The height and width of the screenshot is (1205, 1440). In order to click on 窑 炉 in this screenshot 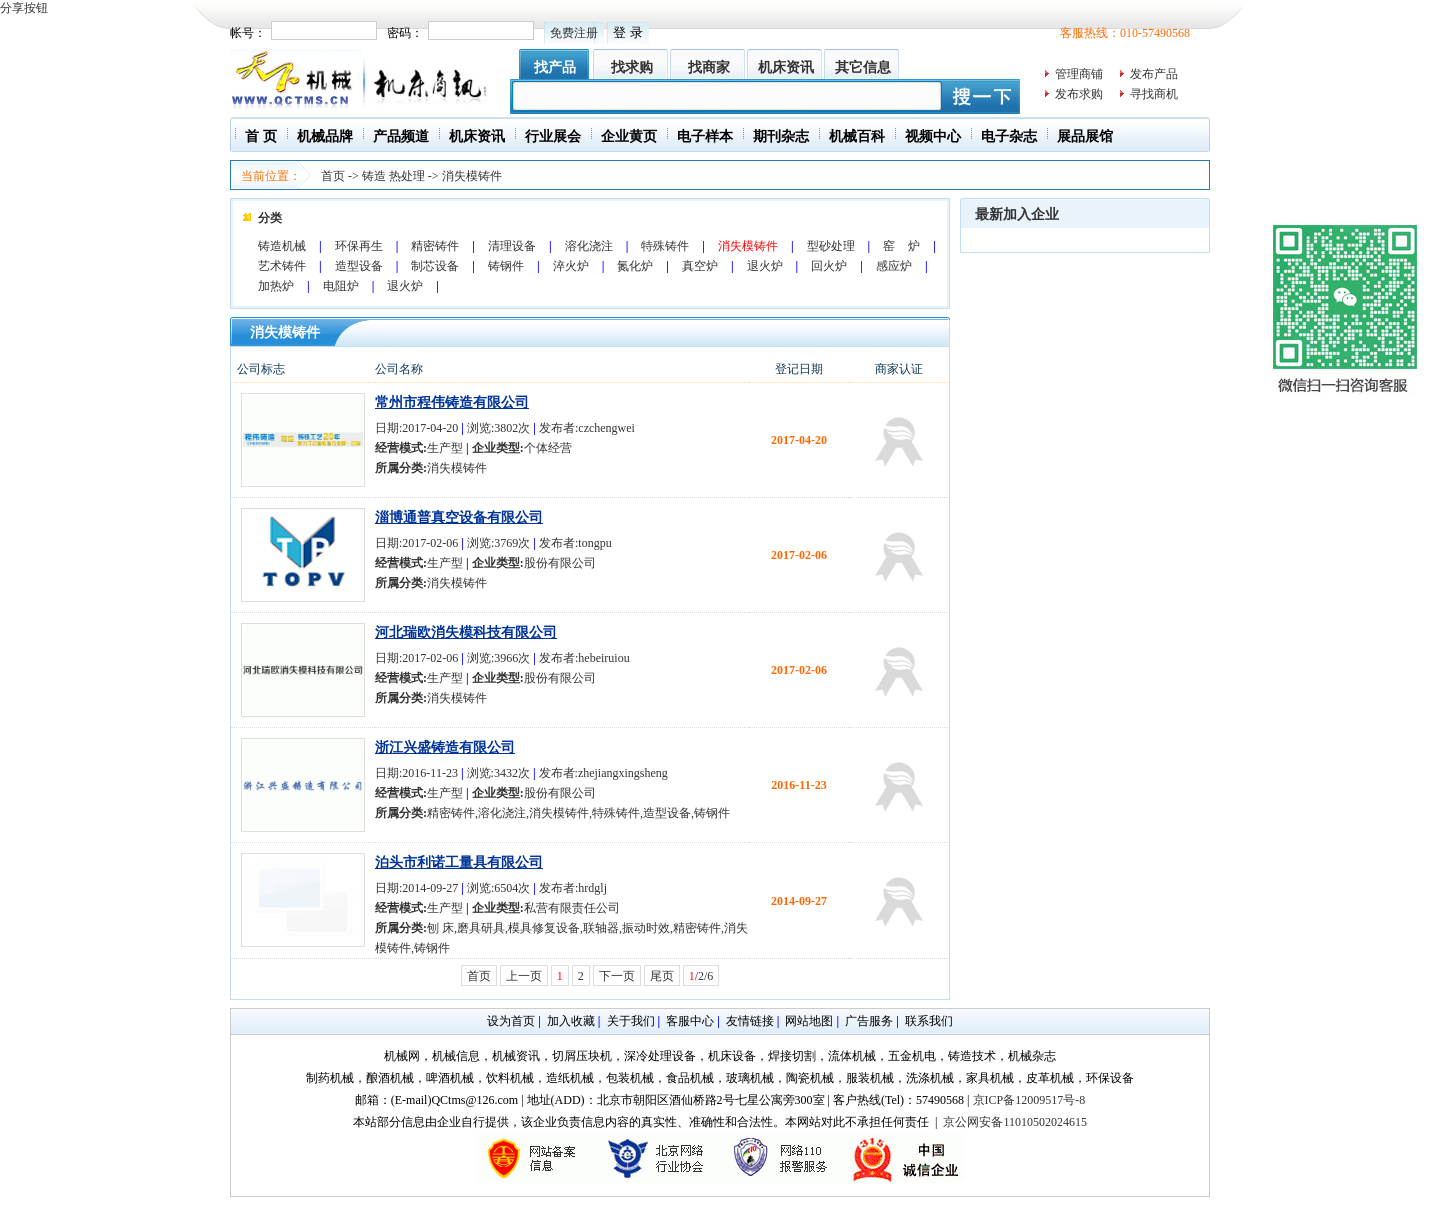, I will do `click(901, 246)`.